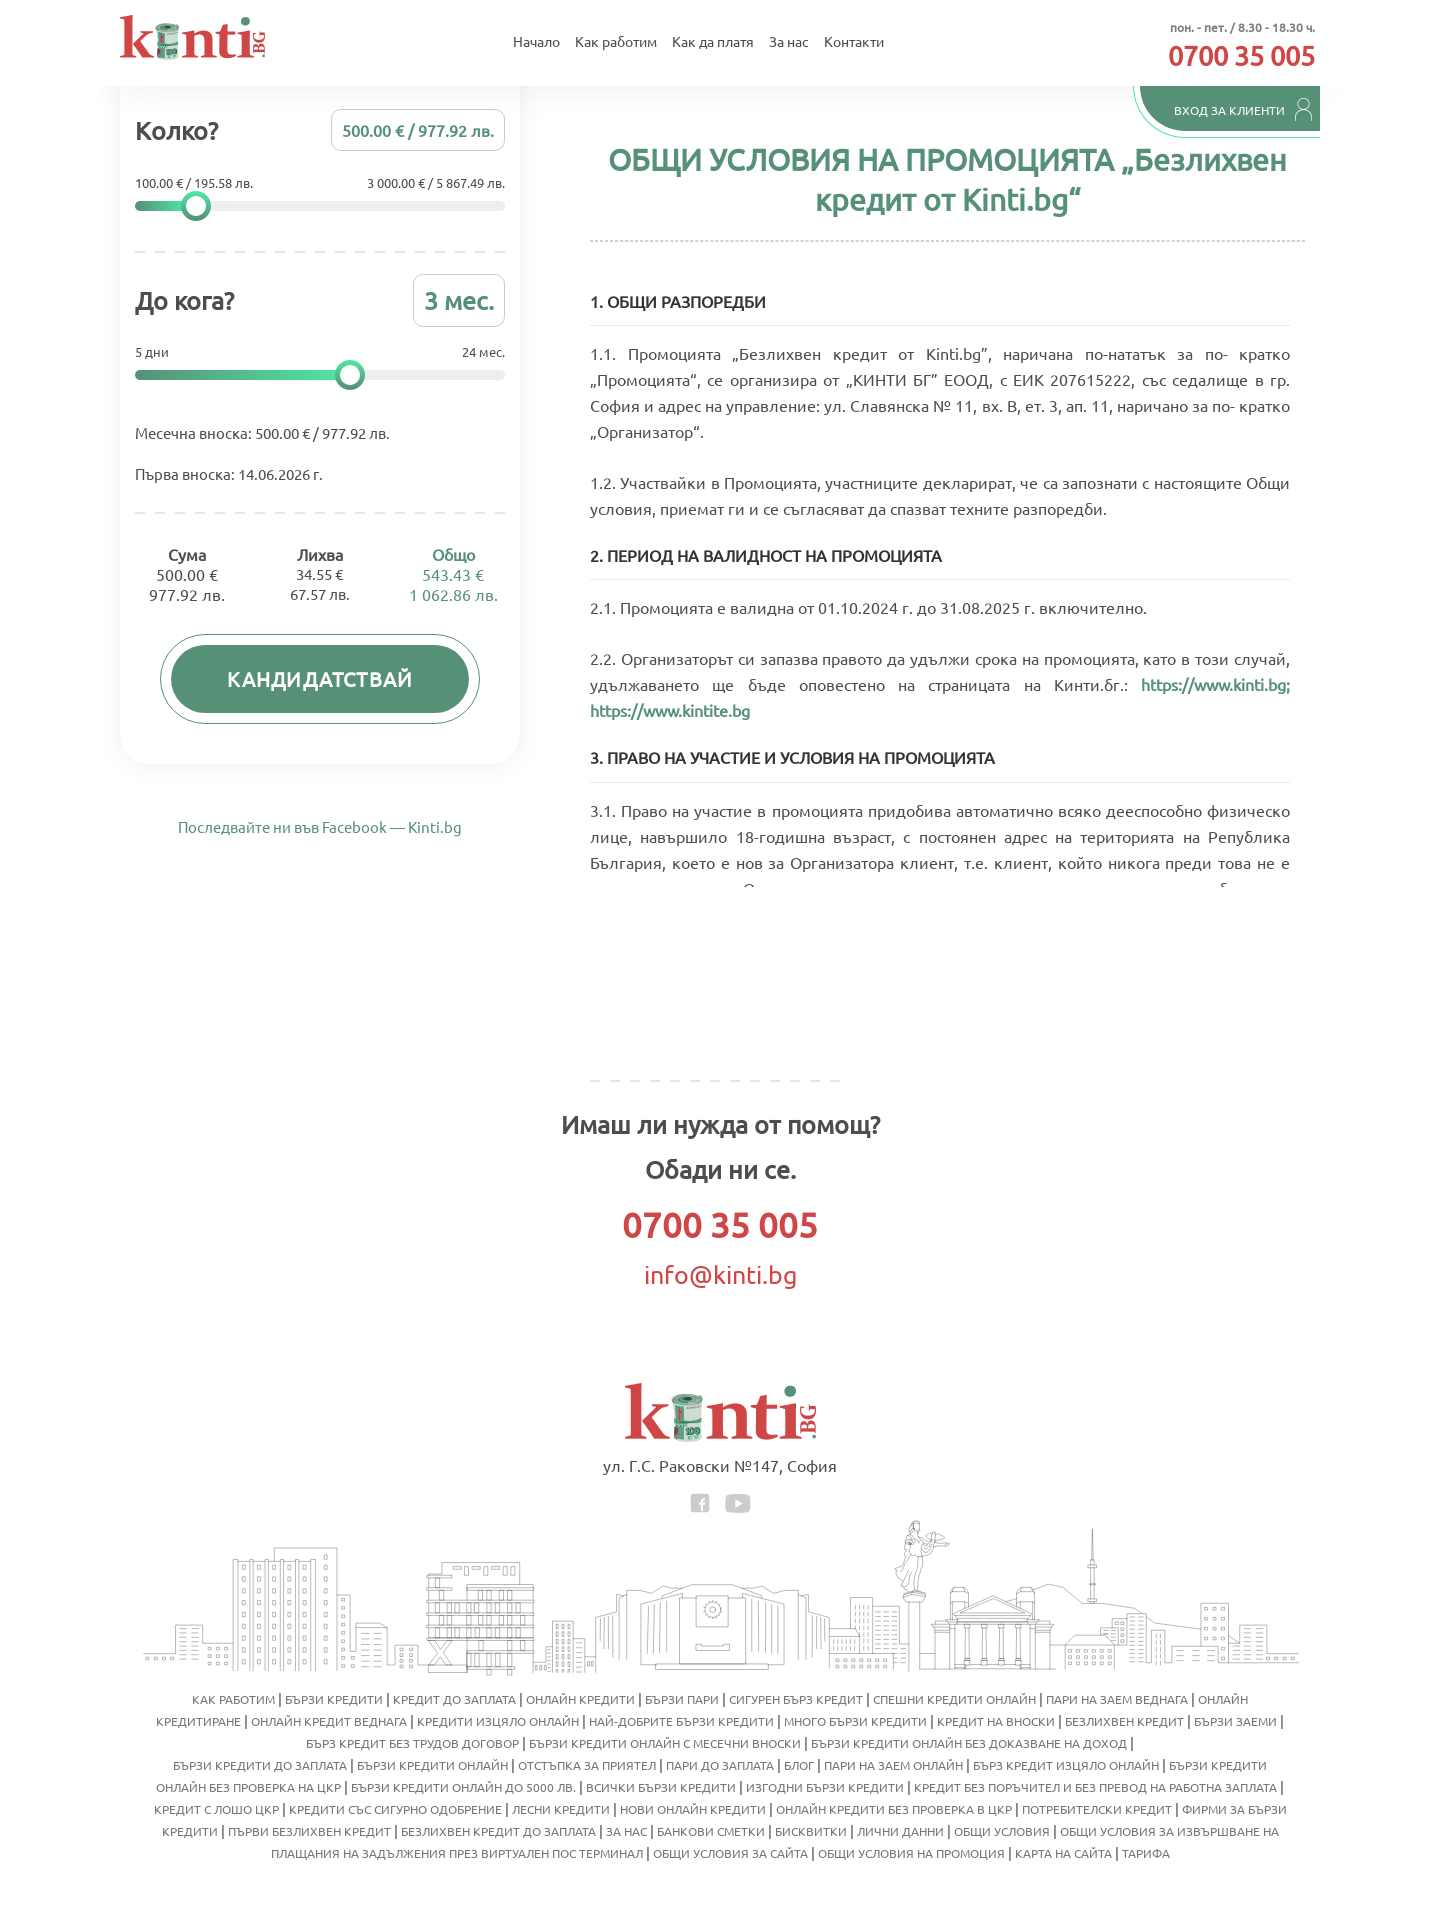 This screenshot has height=1913, width=1440. Describe the element at coordinates (498, 1721) in the screenshot. I see `Кредити изцяло онлайн` at that location.